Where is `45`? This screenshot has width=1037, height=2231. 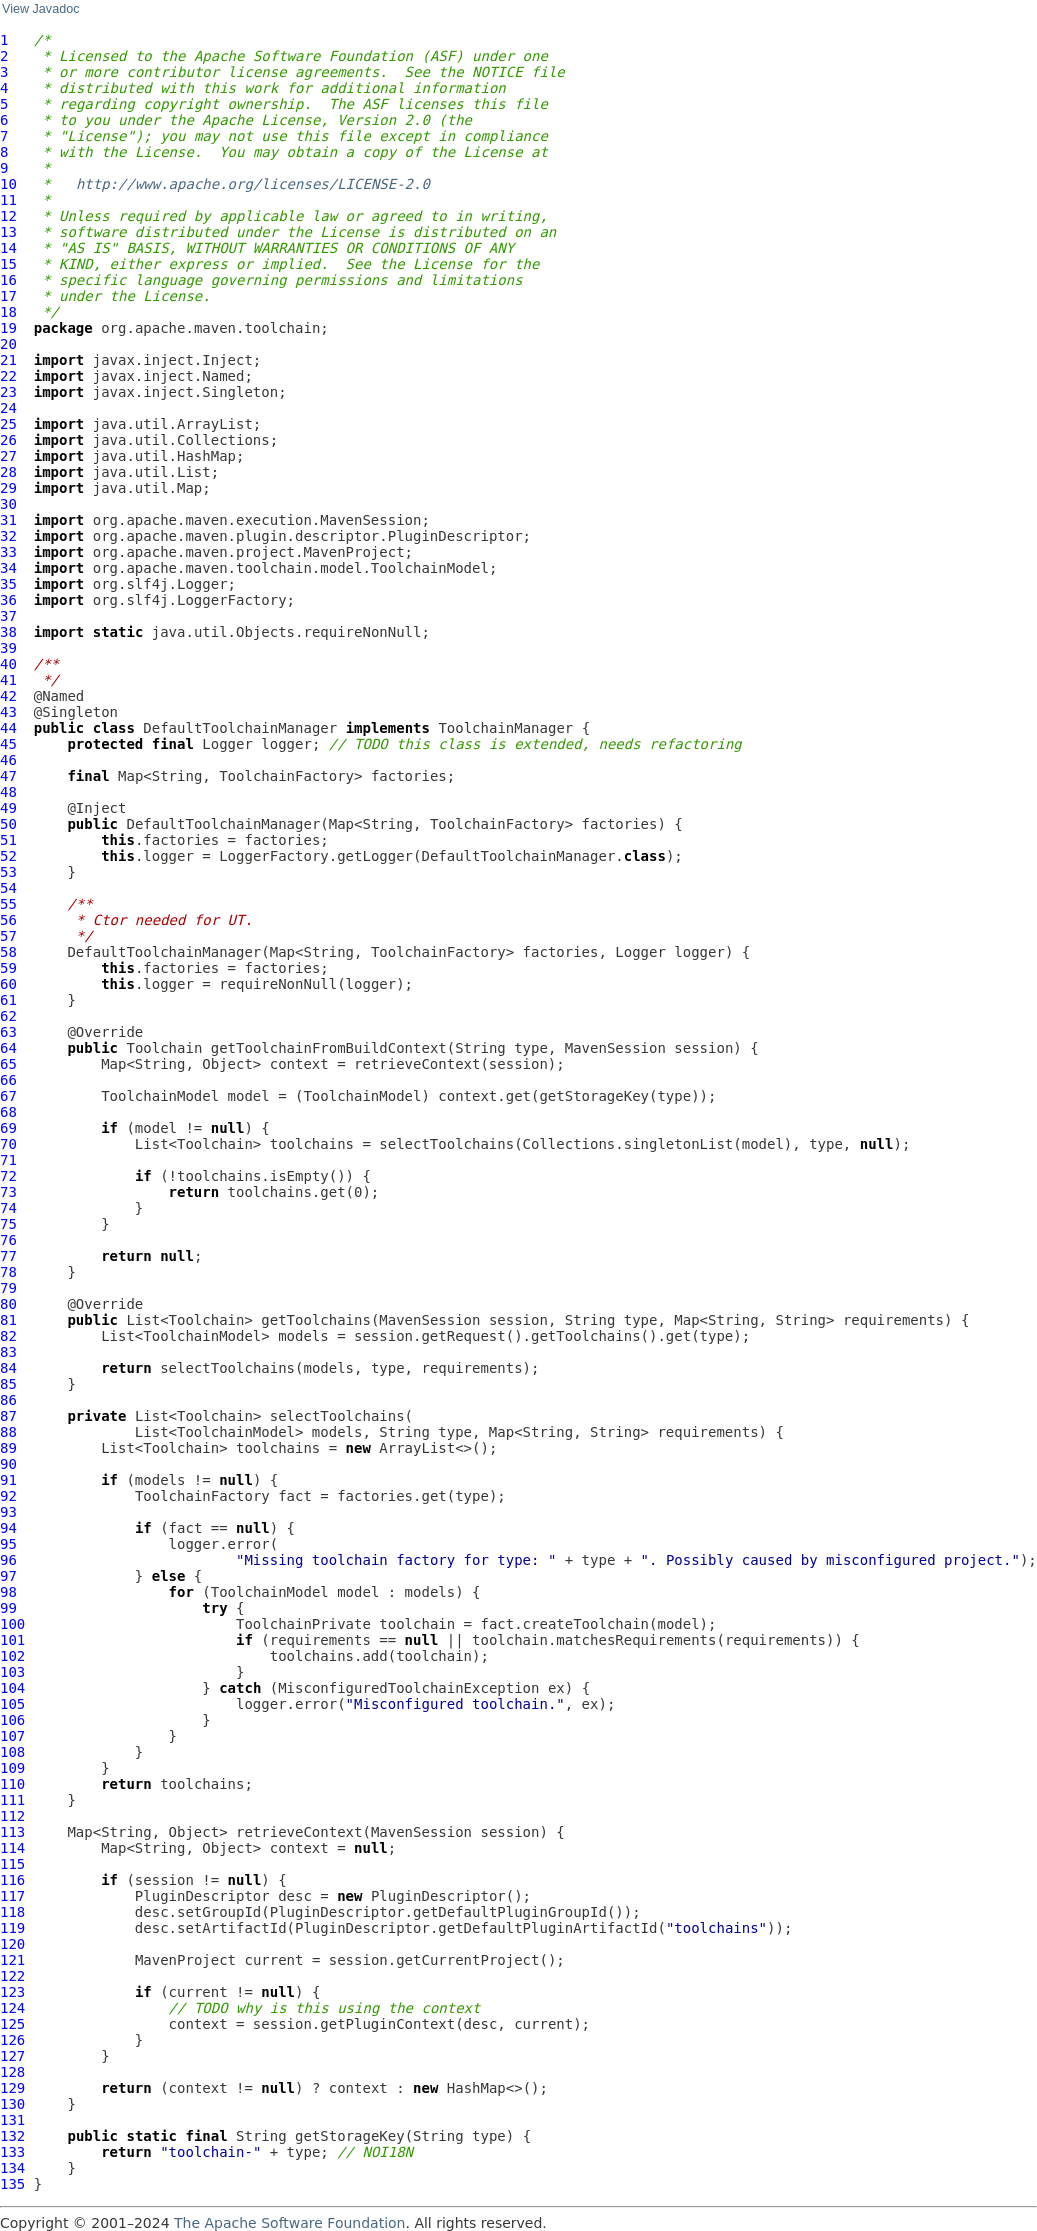 45 is located at coordinates (8, 744).